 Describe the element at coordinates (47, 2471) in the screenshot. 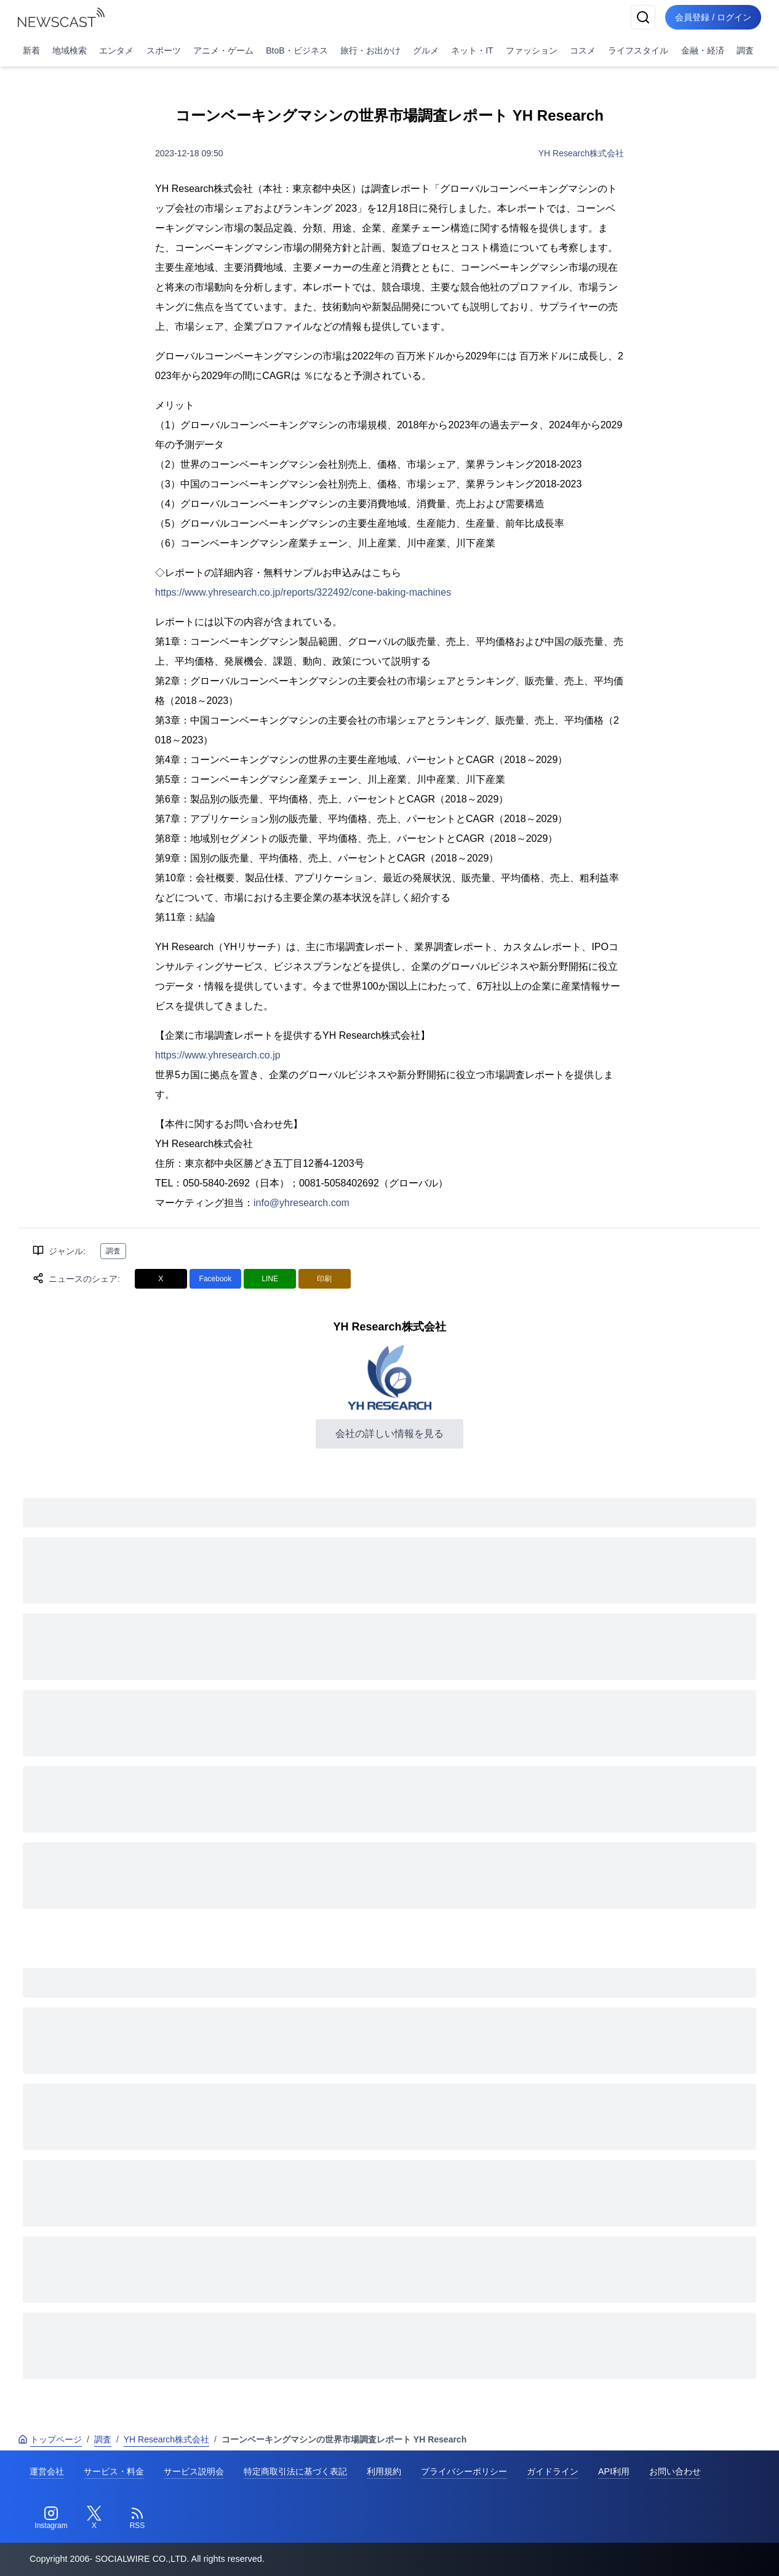

I see `運営会社` at that location.